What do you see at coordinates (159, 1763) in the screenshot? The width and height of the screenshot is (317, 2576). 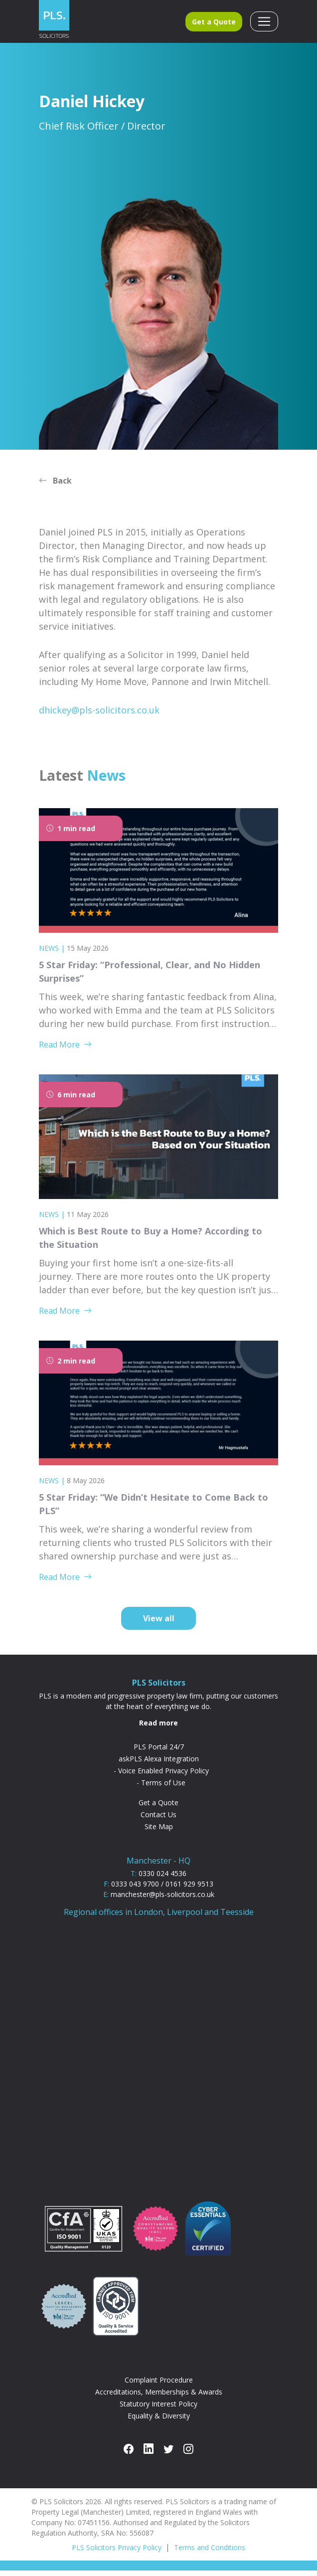 I see `askPLS Alexa Integration` at bounding box center [159, 1763].